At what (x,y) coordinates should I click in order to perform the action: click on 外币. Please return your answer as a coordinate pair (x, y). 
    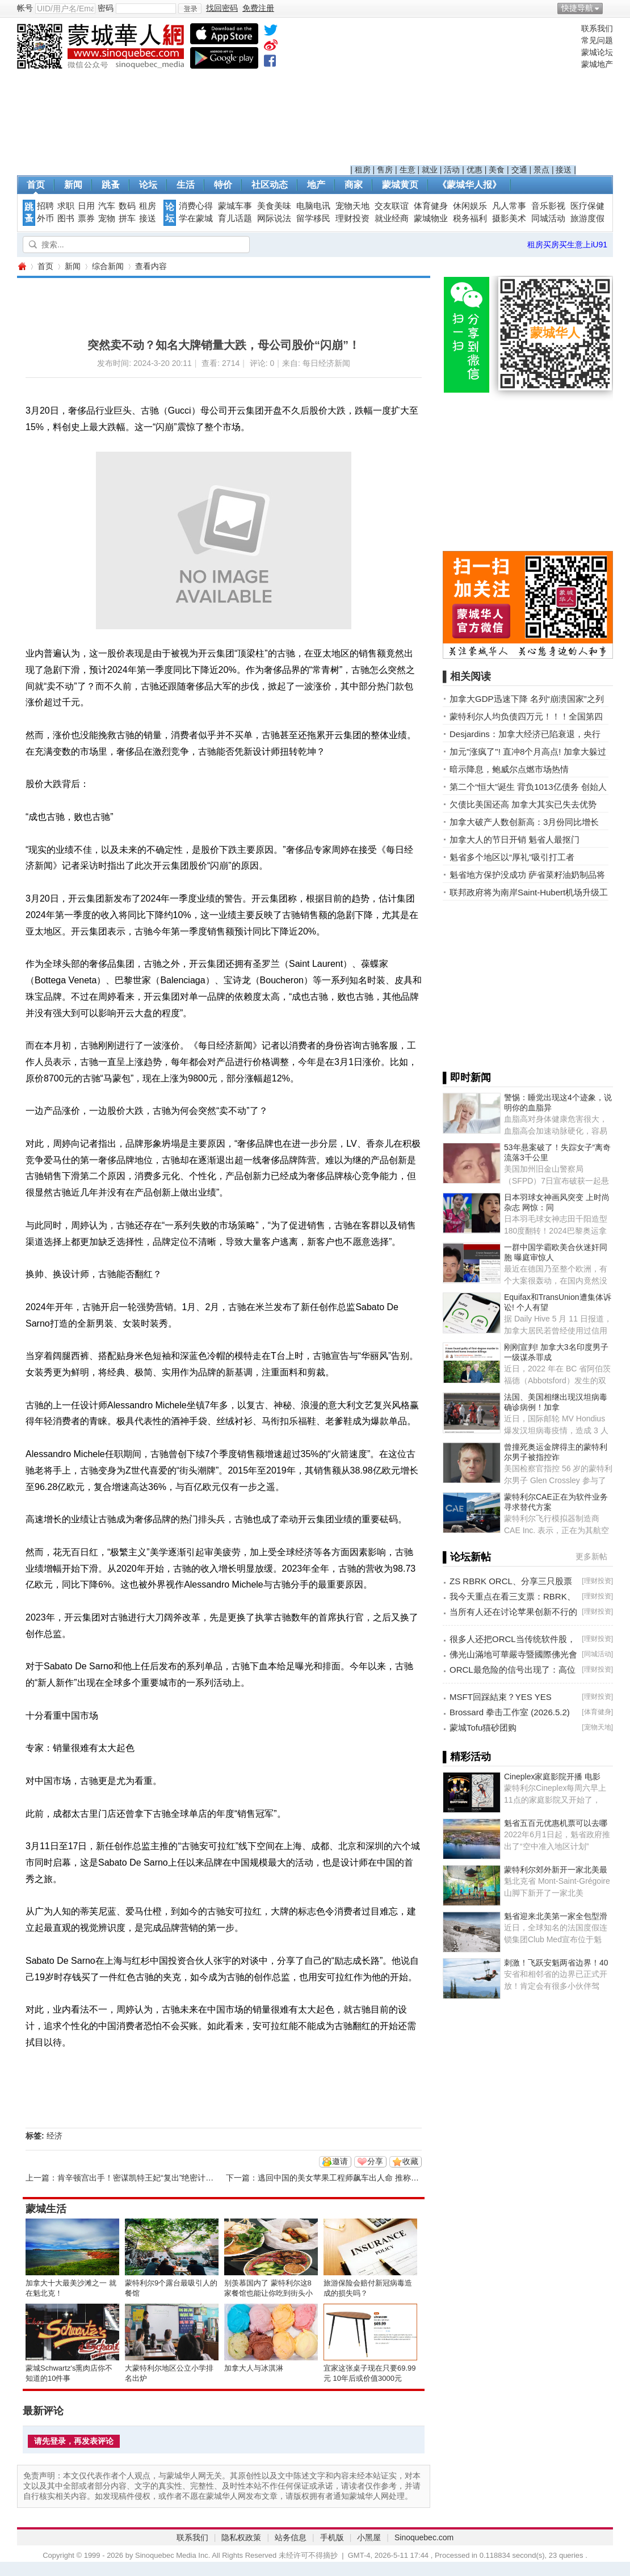
    Looking at the image, I should click on (45, 218).